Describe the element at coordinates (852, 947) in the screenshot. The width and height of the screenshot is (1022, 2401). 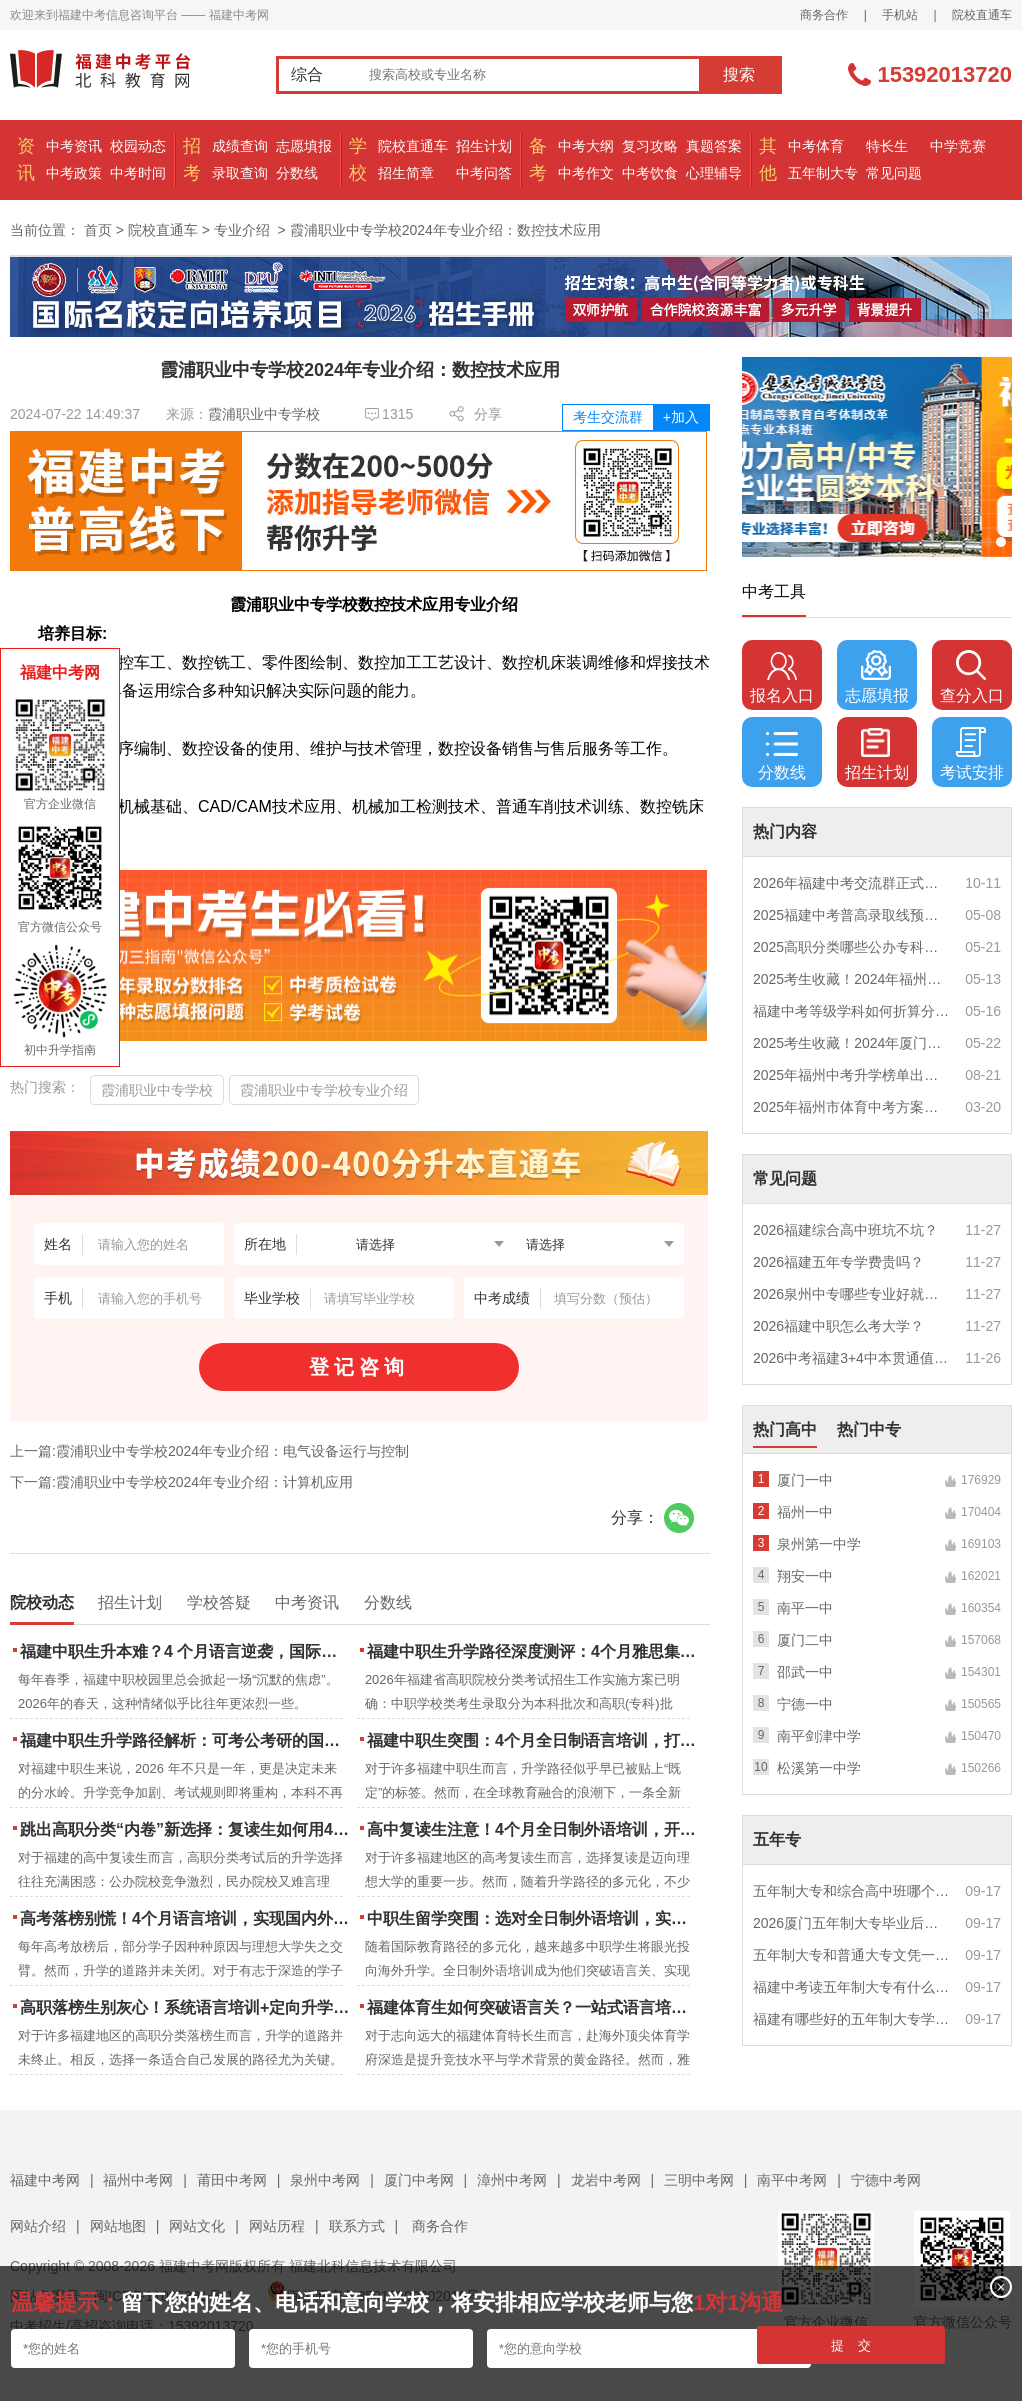
I see `2025高职分类哪些公办专科院校推荐？` at that location.